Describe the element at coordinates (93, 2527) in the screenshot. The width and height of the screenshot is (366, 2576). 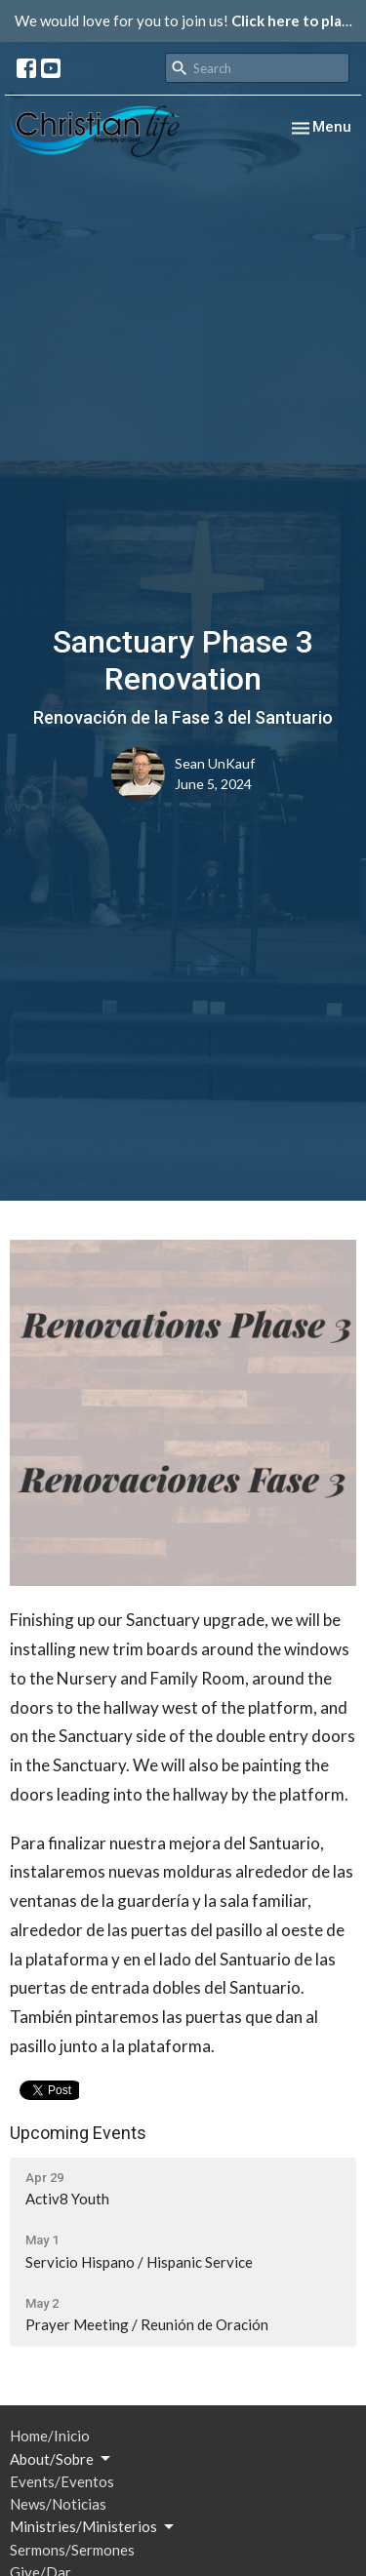
I see `Ministries/Ministerios` at that location.